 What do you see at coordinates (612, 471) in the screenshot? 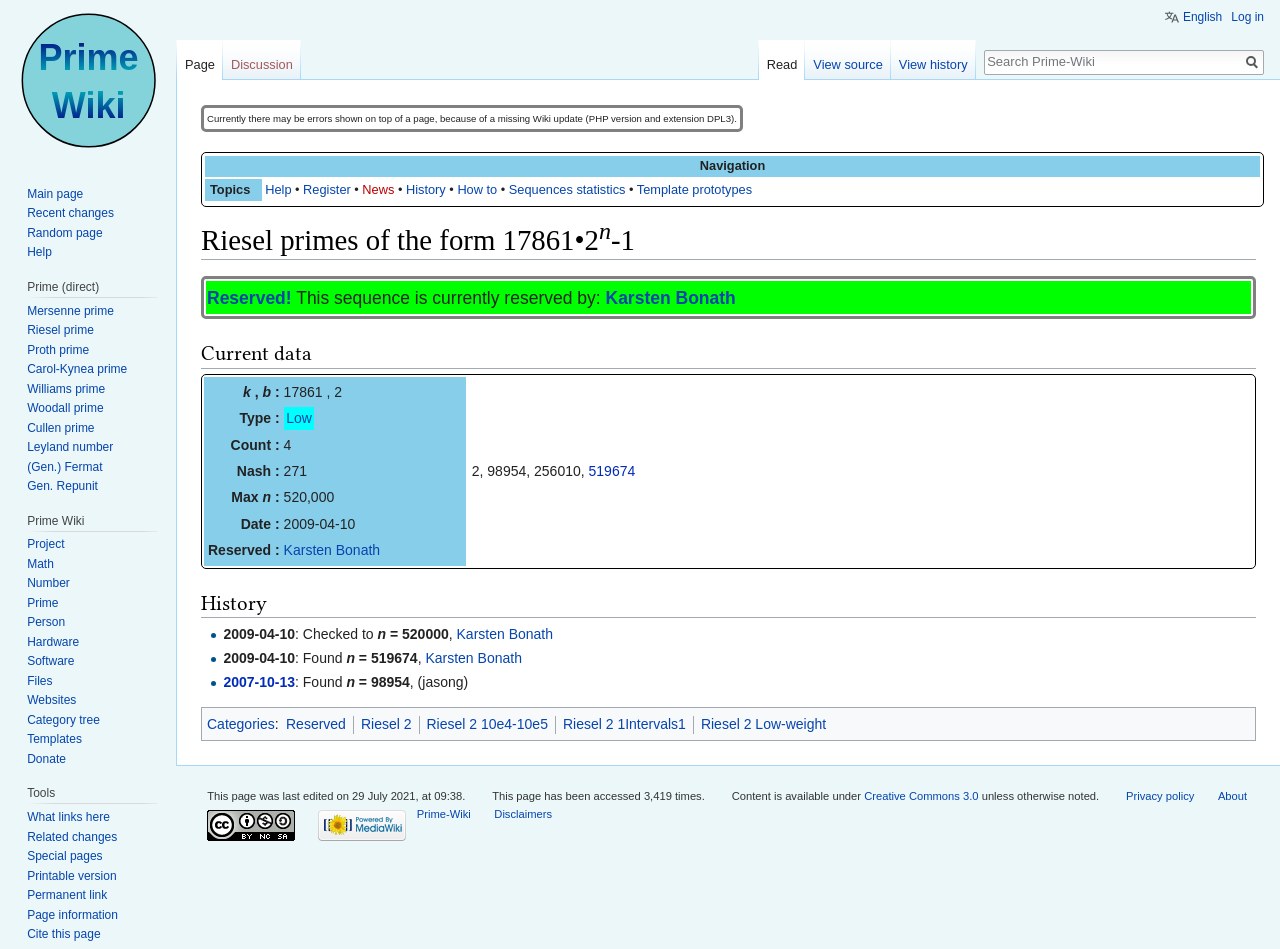
I see `519674` at bounding box center [612, 471].